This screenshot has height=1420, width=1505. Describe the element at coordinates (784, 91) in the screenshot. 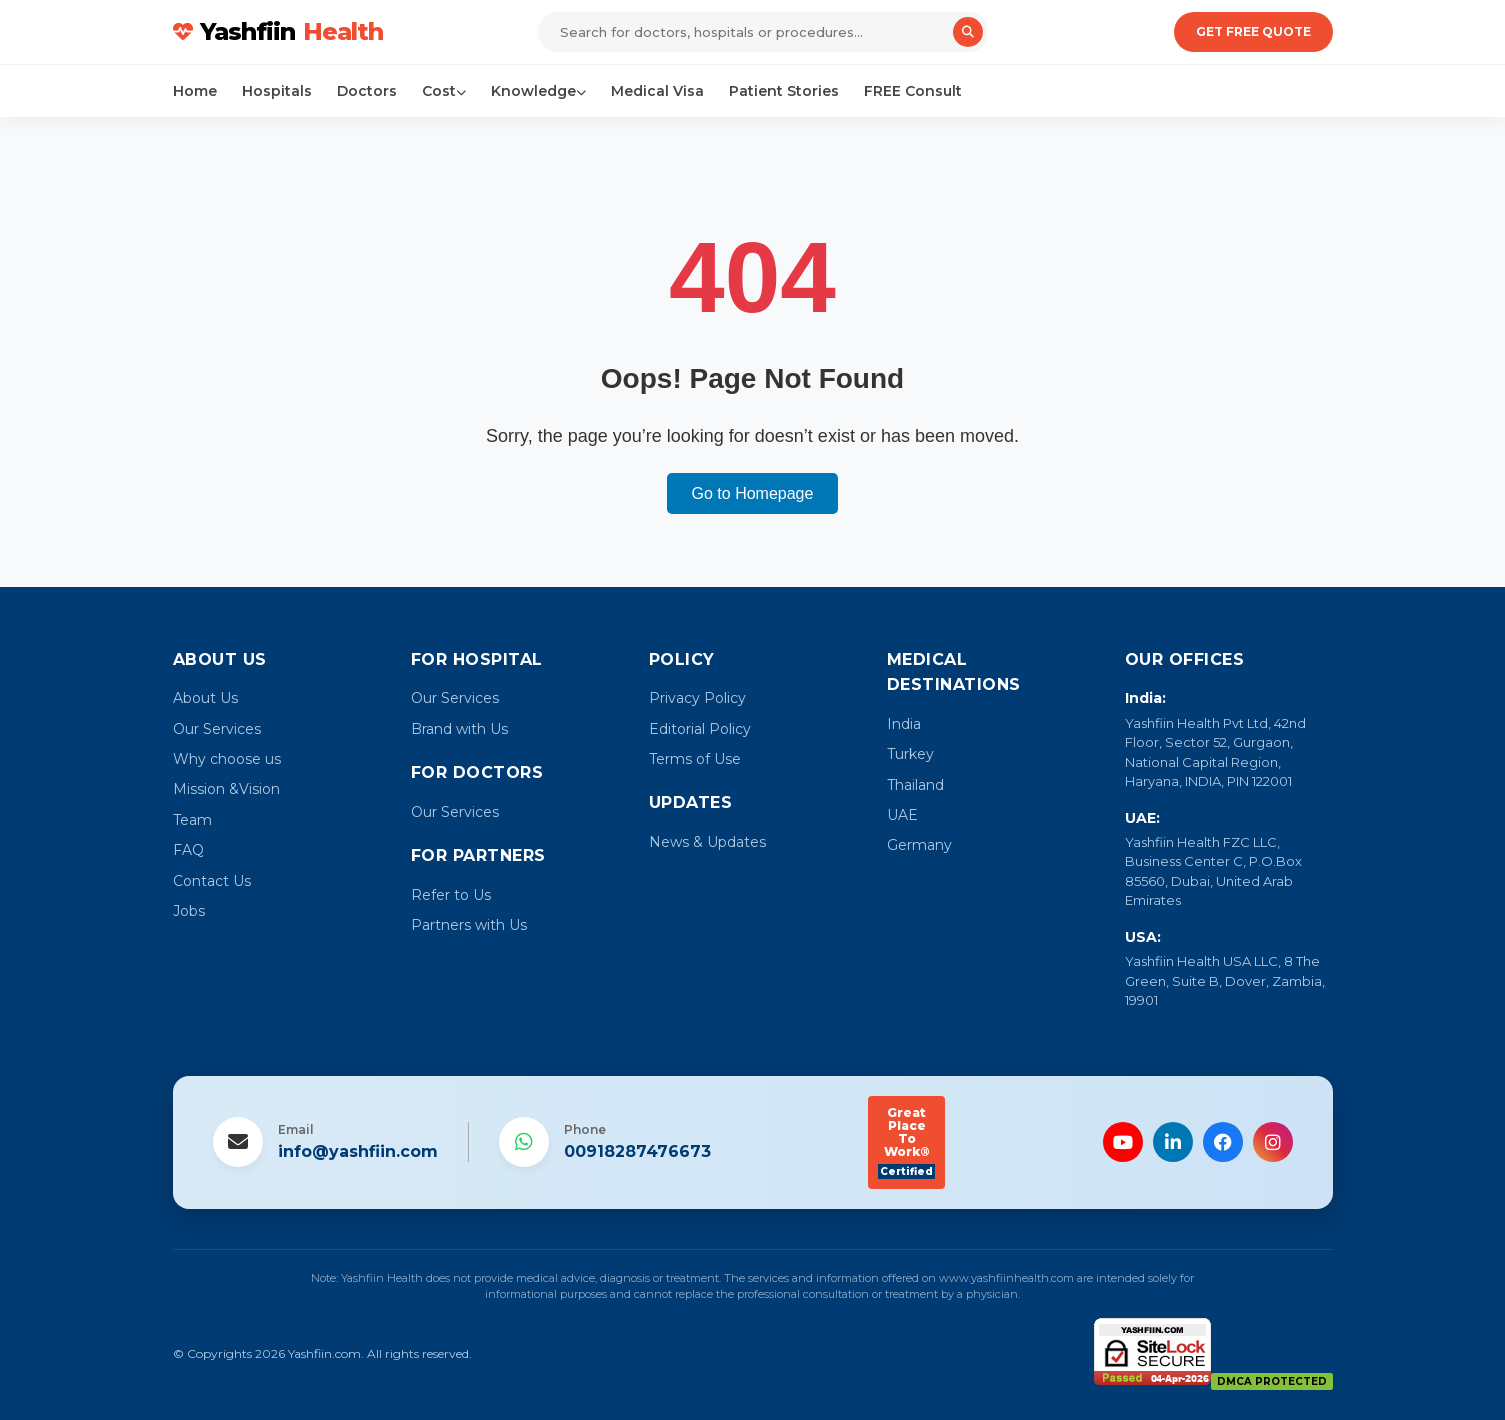

I see `Patient Stories` at that location.